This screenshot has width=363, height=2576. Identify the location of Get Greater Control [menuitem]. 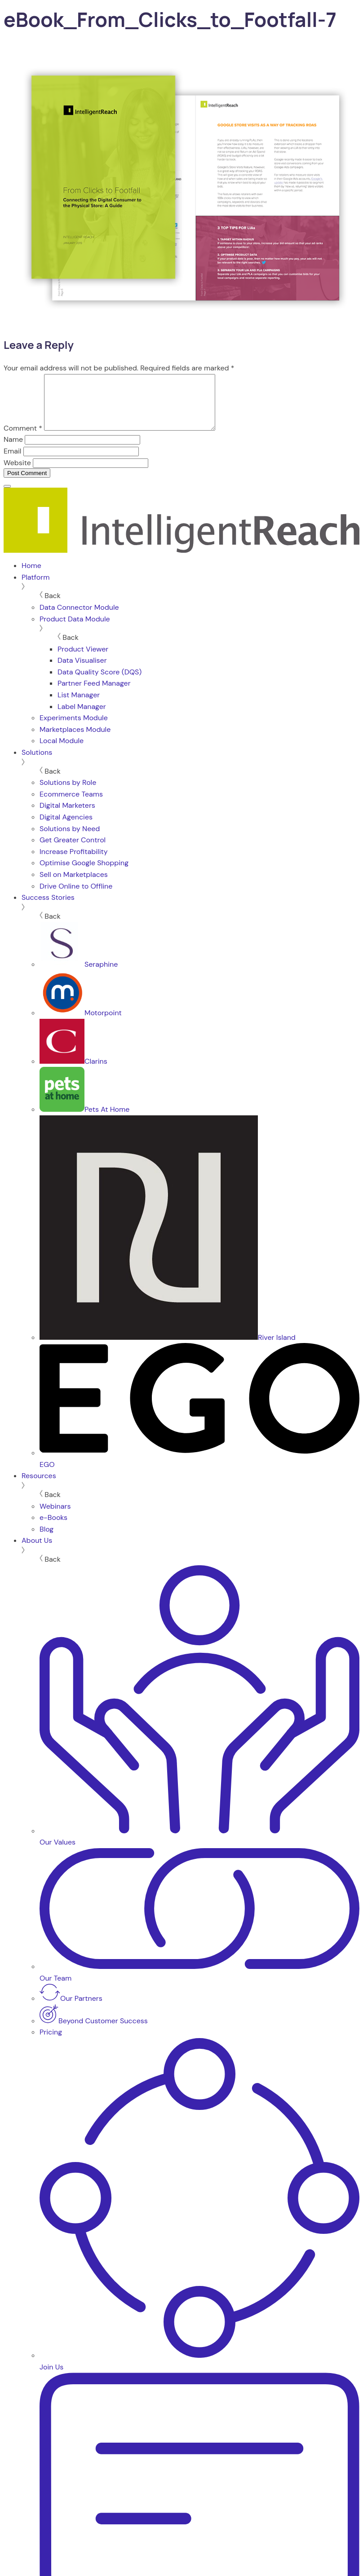
(73, 850).